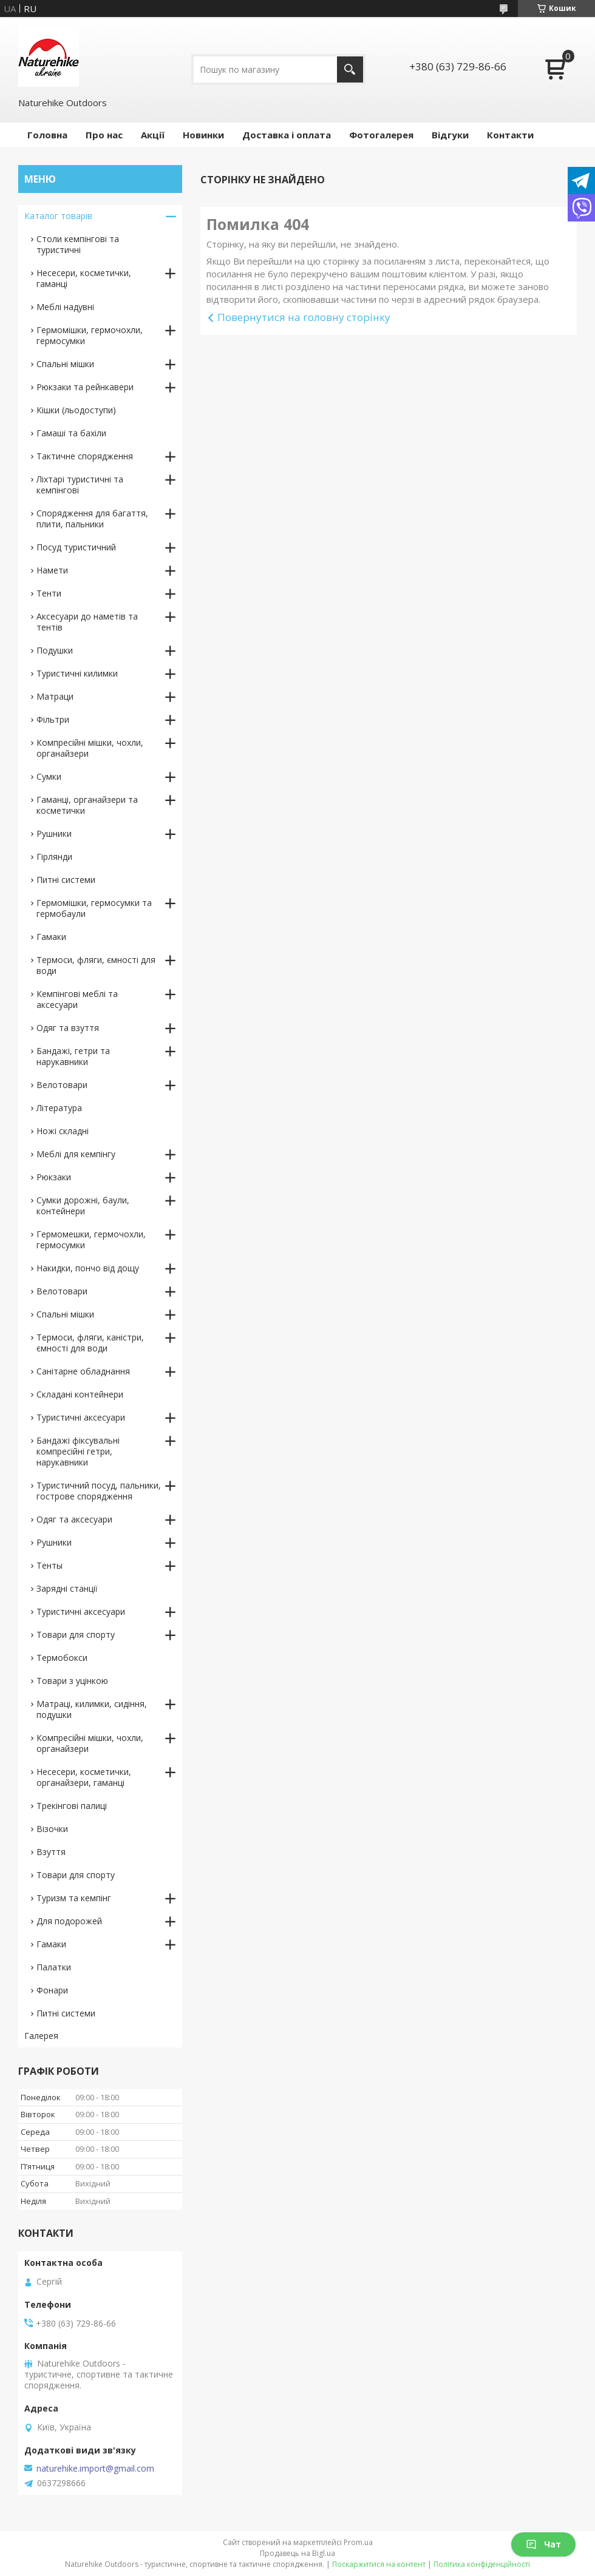 The width and height of the screenshot is (595, 2576). I want to click on Тактичне спорядження, so click(84, 456).